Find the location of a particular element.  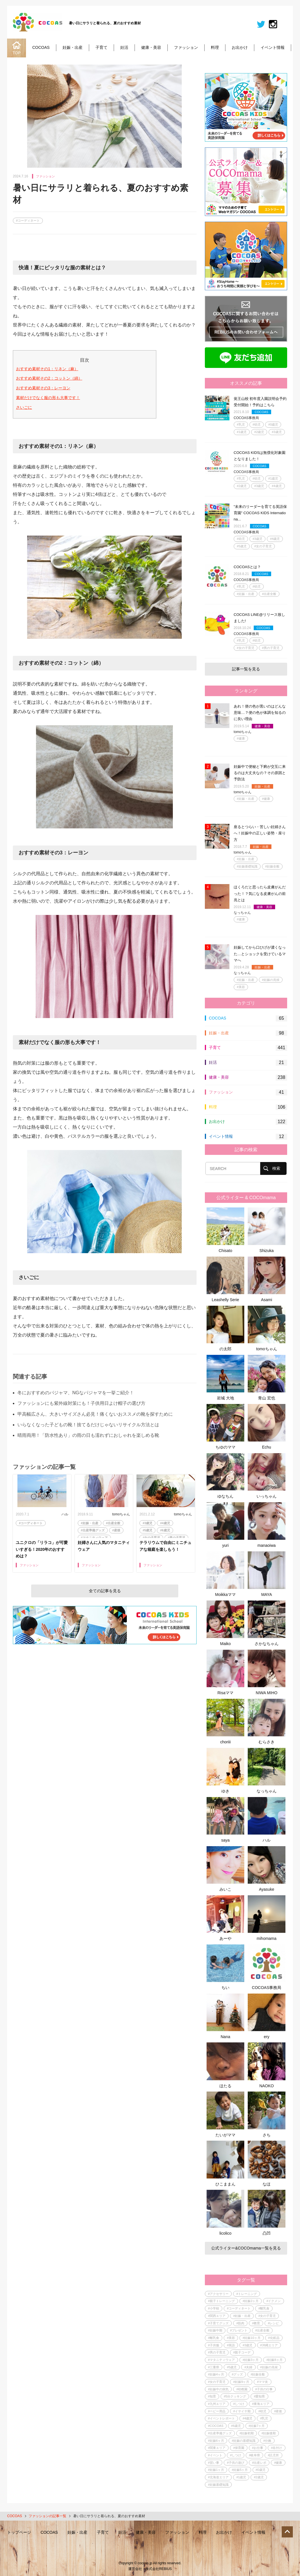

#3歳児 is located at coordinates (147, 1523).